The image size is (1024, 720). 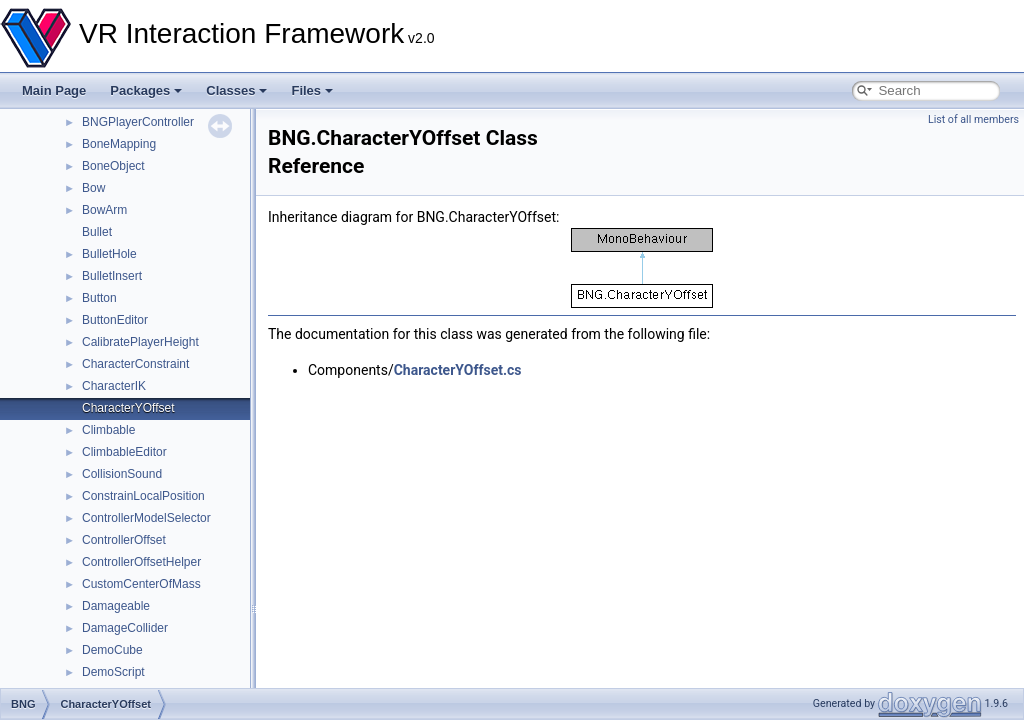 I want to click on Packages, so click(x=146, y=90).